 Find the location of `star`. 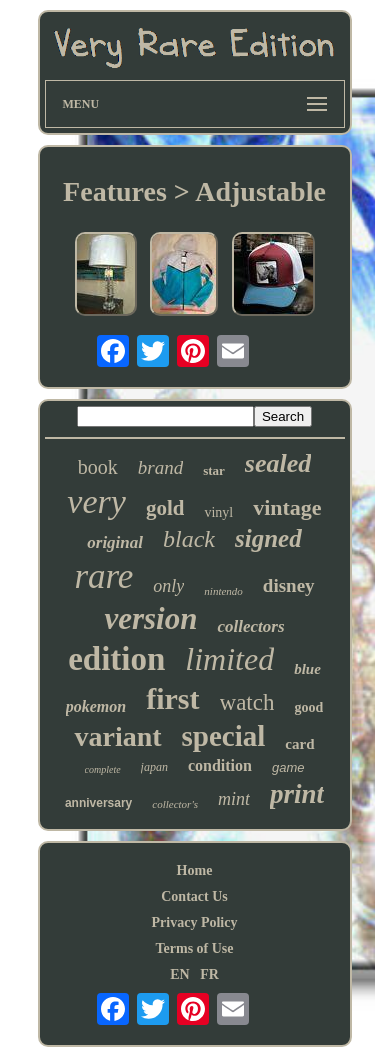

star is located at coordinates (214, 470).